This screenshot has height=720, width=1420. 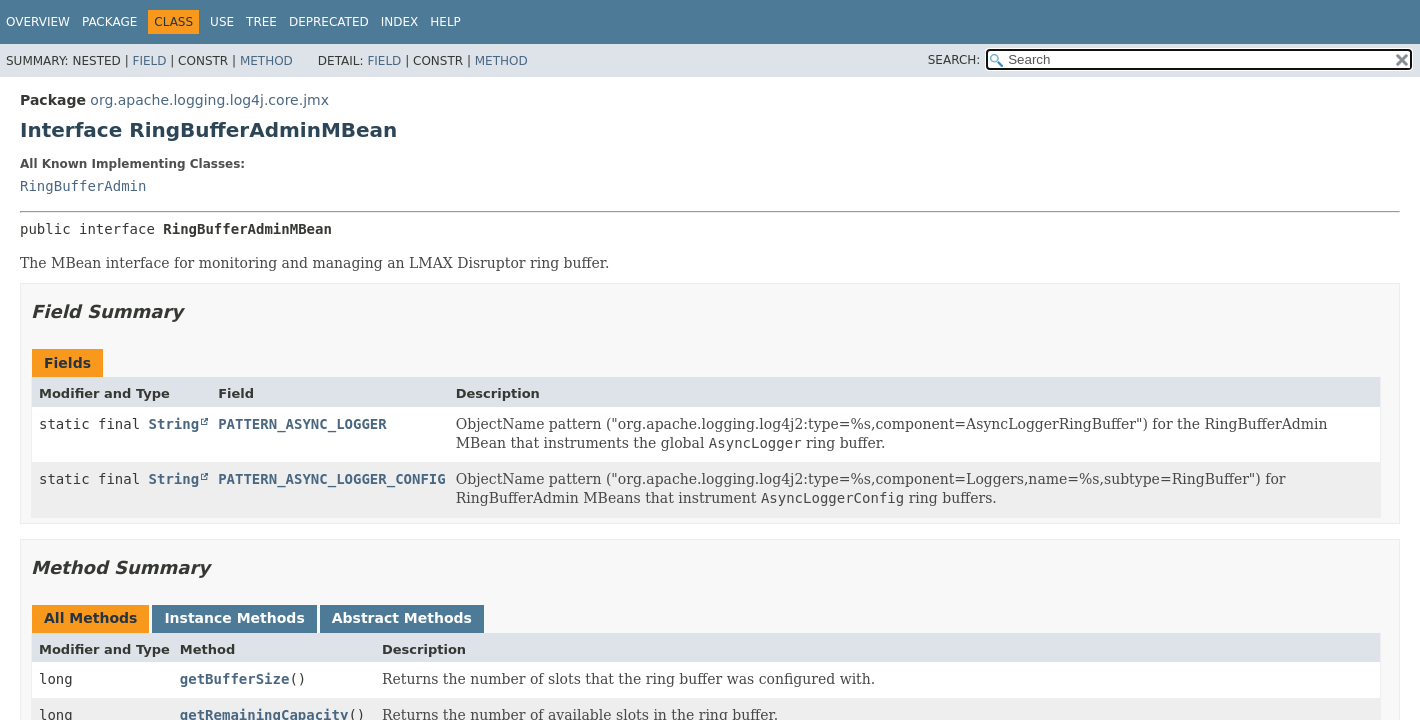 I want to click on Help, so click(x=445, y=22).